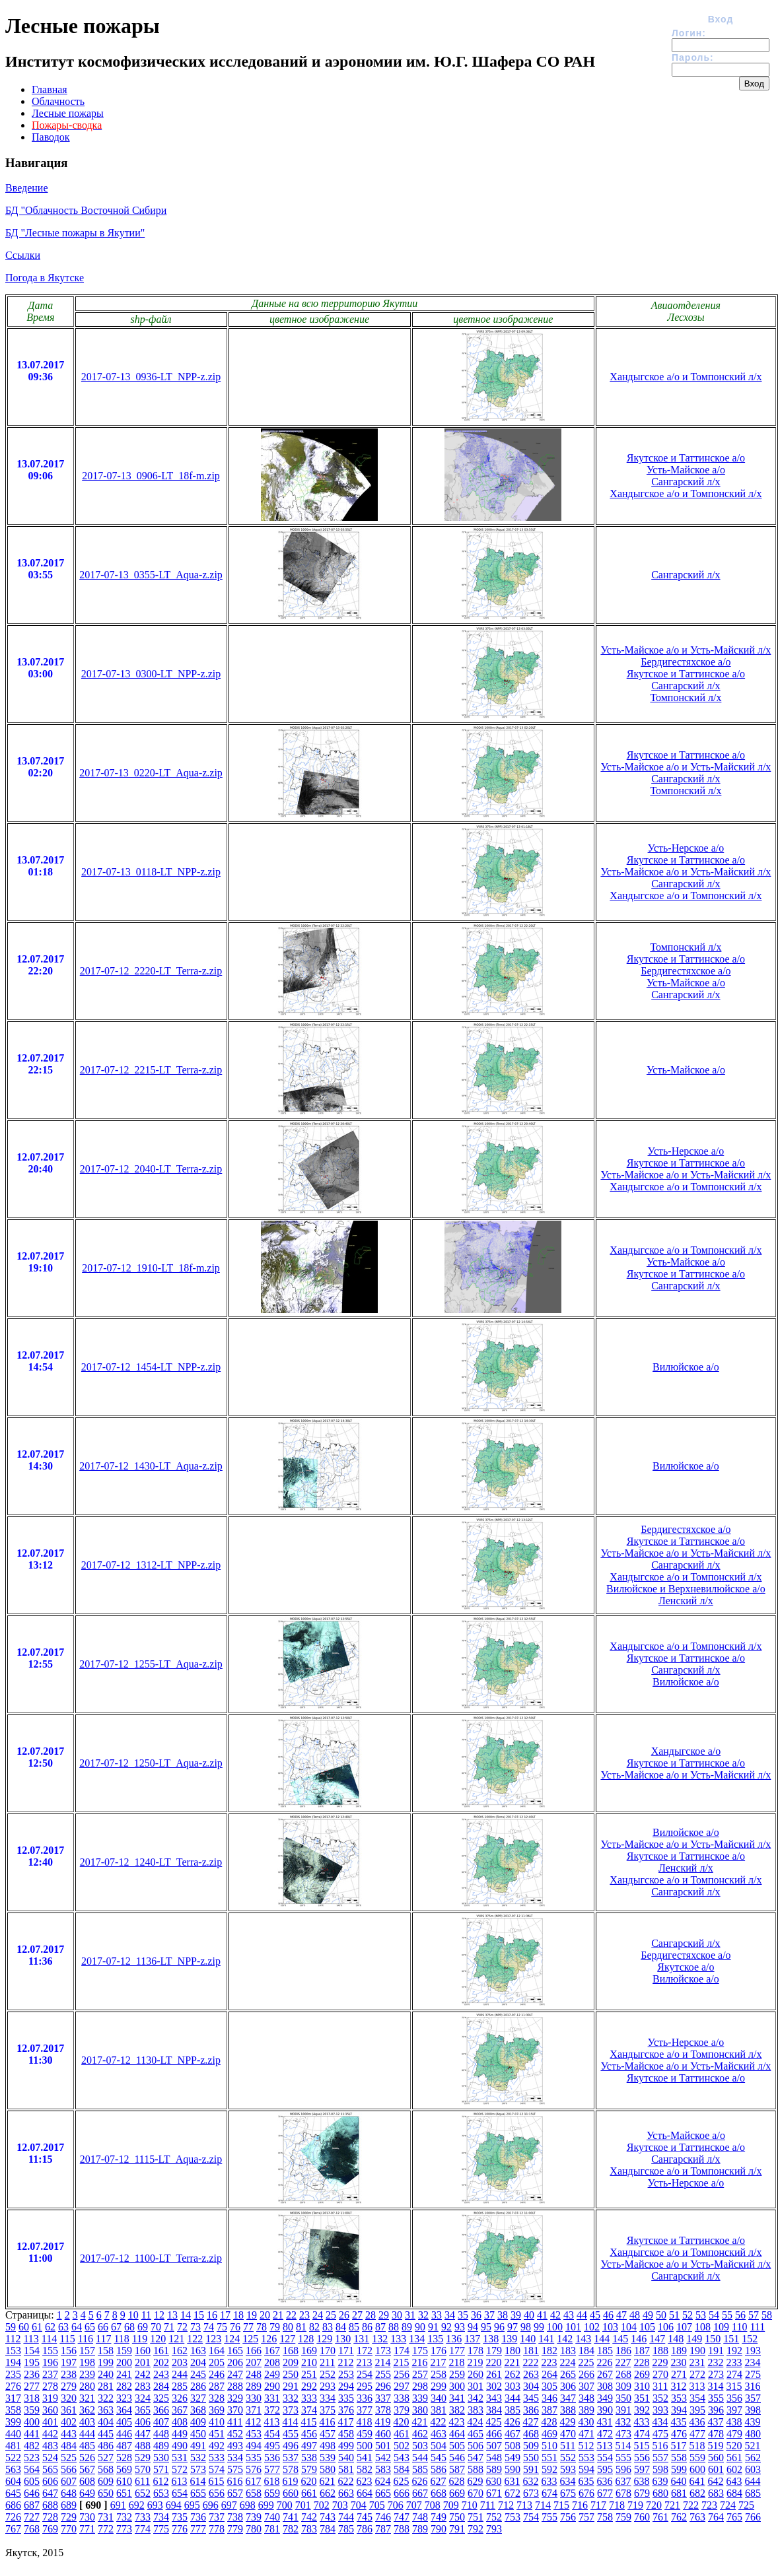  What do you see at coordinates (180, 2374) in the screenshot?
I see `244` at bounding box center [180, 2374].